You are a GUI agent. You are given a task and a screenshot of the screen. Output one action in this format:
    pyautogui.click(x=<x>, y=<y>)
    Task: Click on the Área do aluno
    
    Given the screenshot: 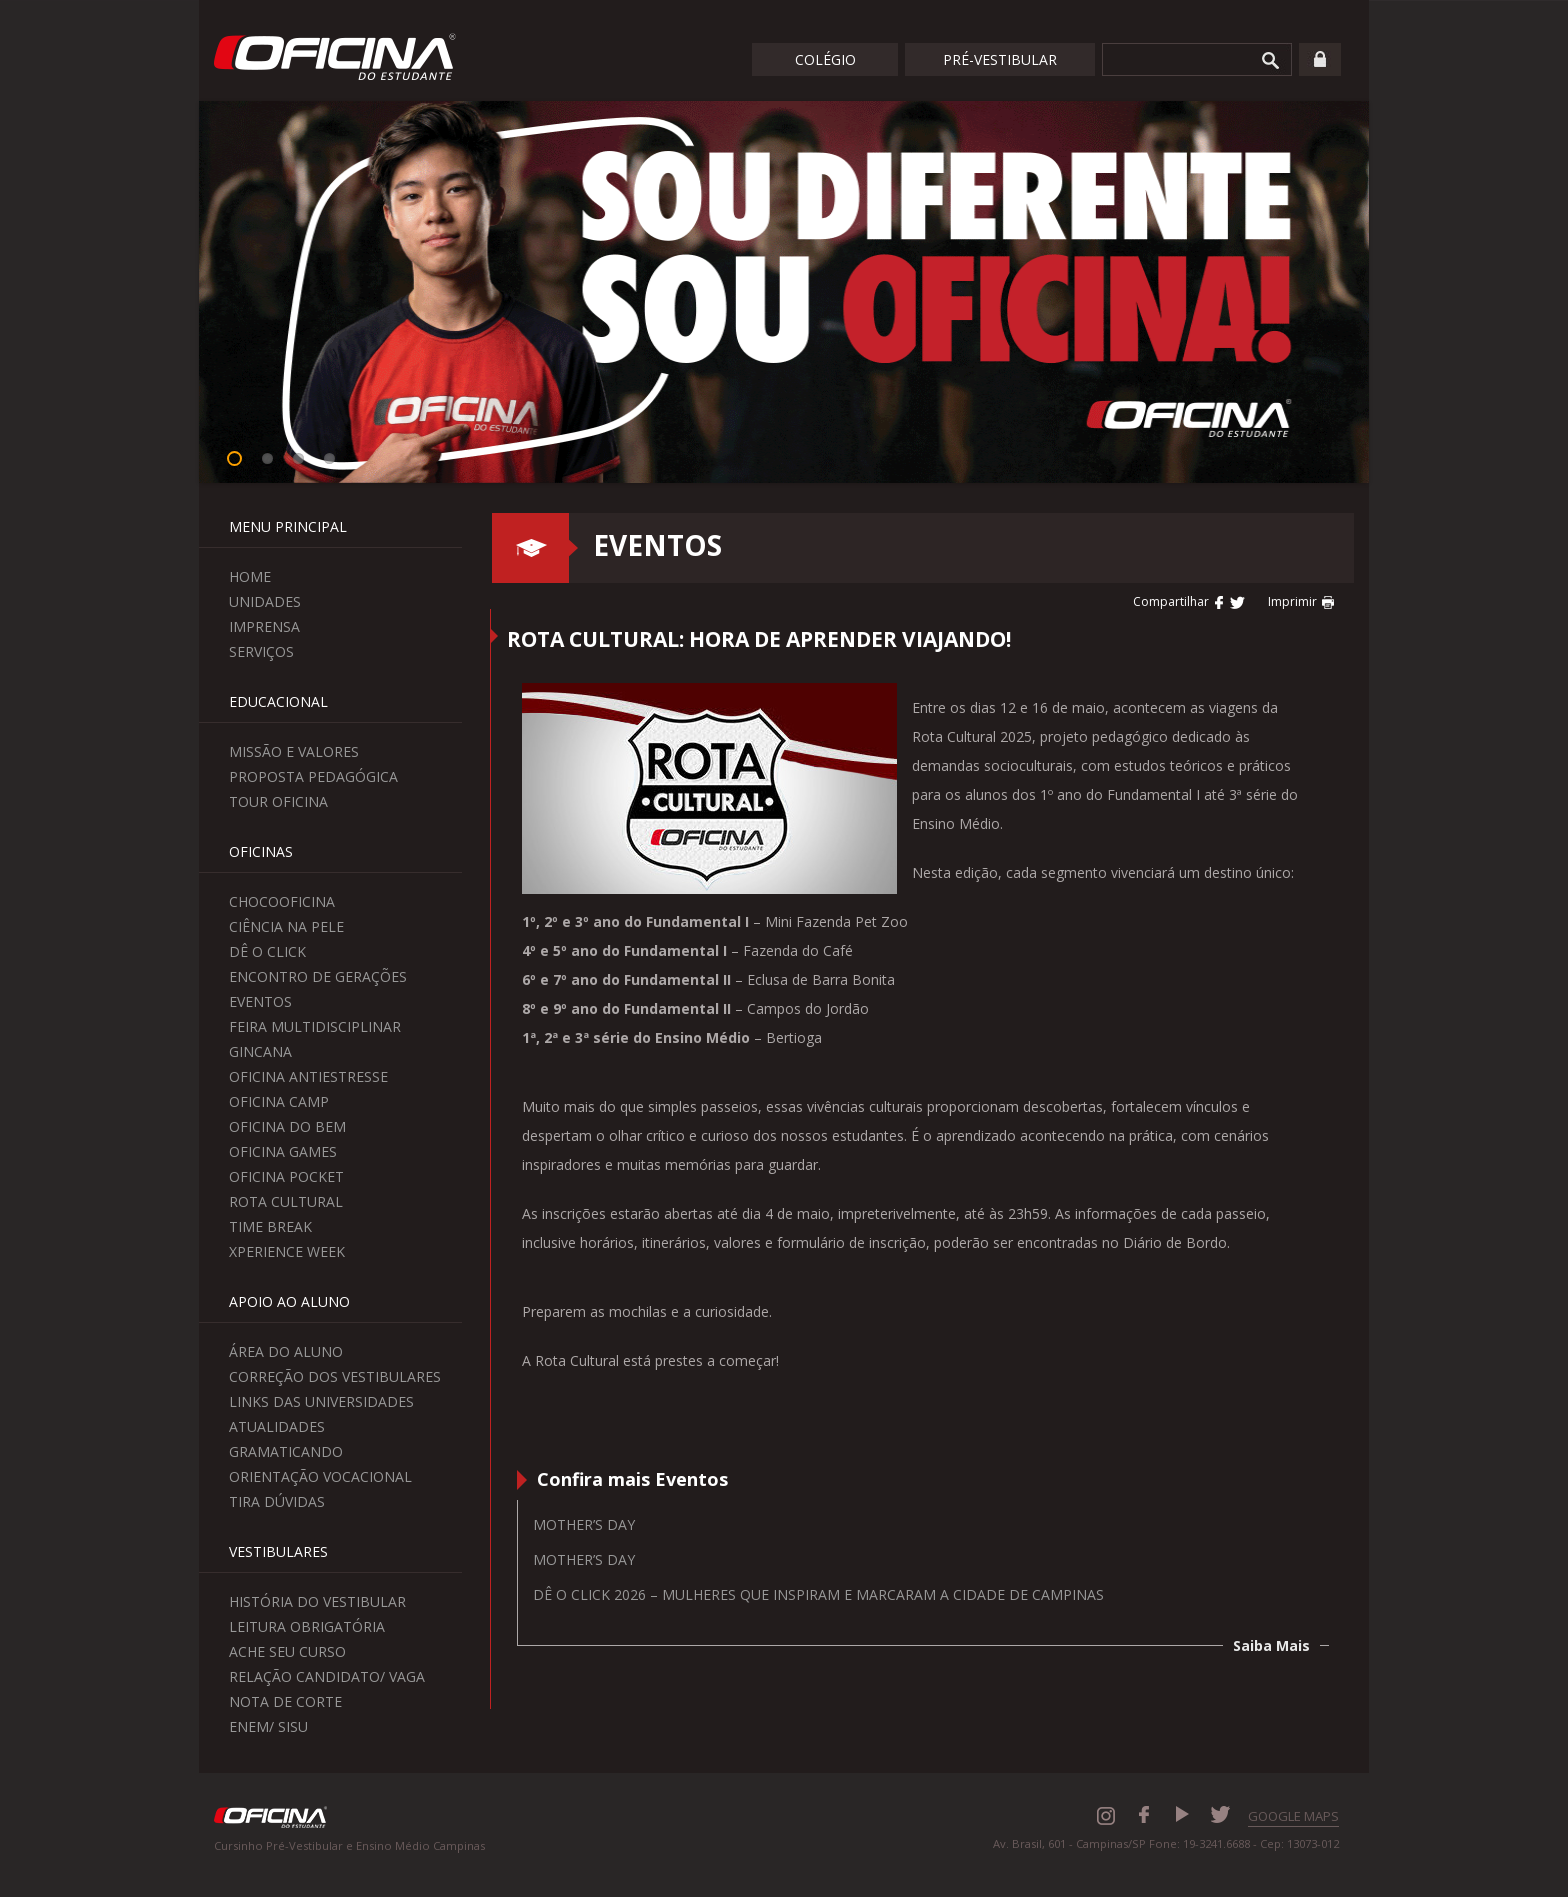 What is the action you would take?
    pyautogui.click(x=286, y=1351)
    